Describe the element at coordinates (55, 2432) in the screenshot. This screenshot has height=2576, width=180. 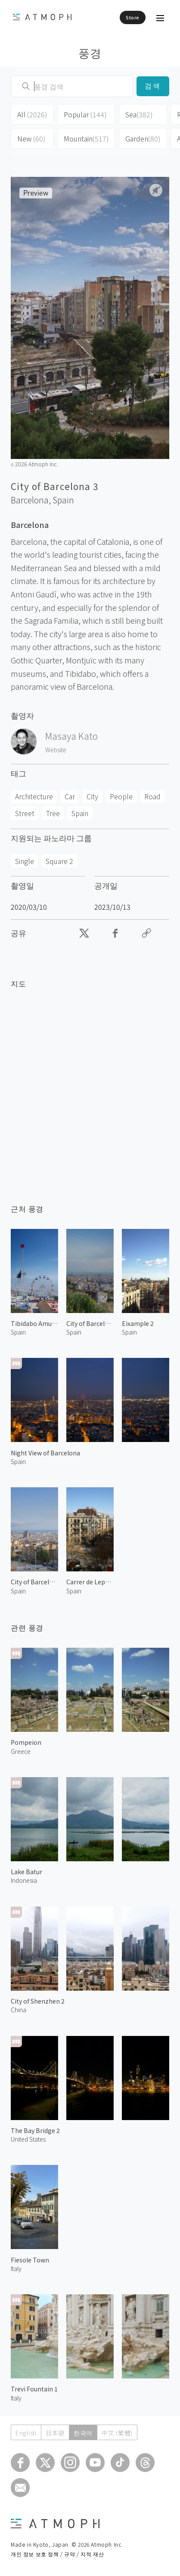
I see `日本語` at that location.